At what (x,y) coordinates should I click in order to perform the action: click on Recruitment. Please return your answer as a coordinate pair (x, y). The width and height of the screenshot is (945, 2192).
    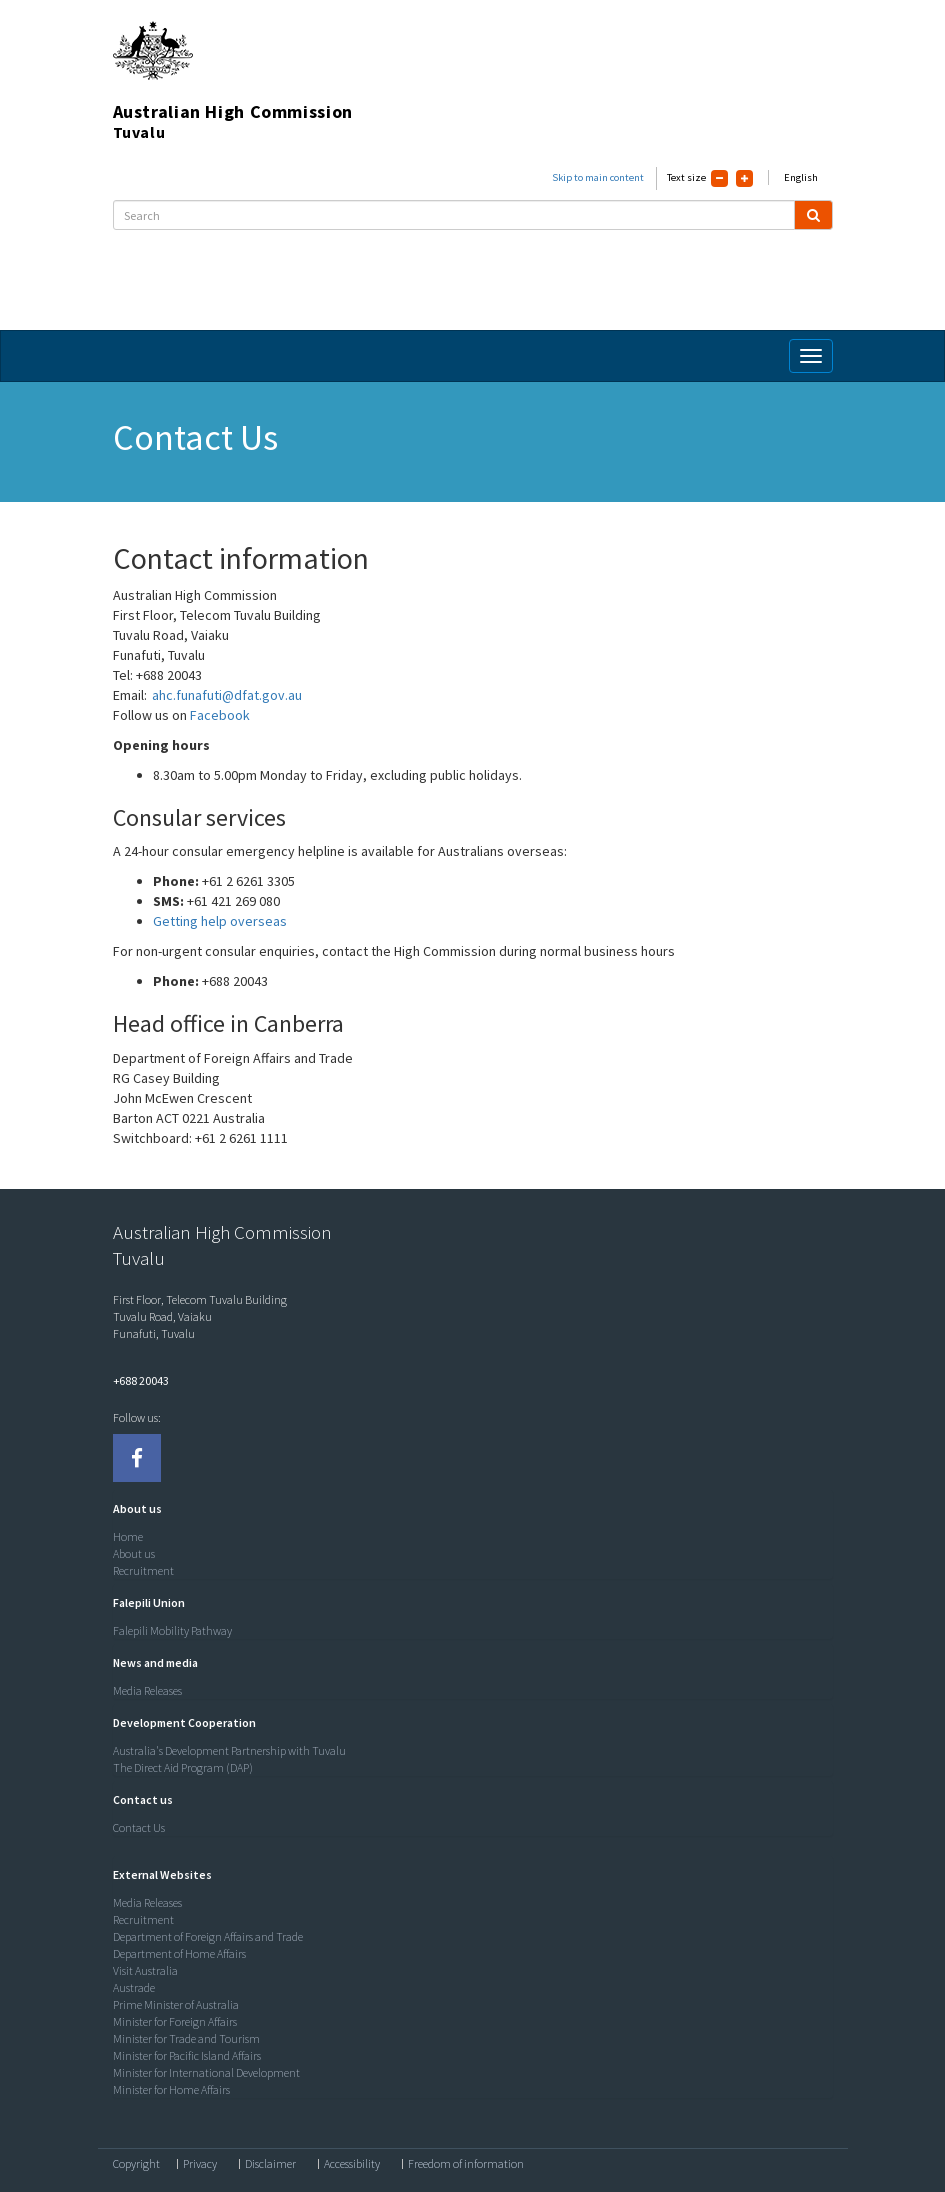
    Looking at the image, I should click on (143, 1570).